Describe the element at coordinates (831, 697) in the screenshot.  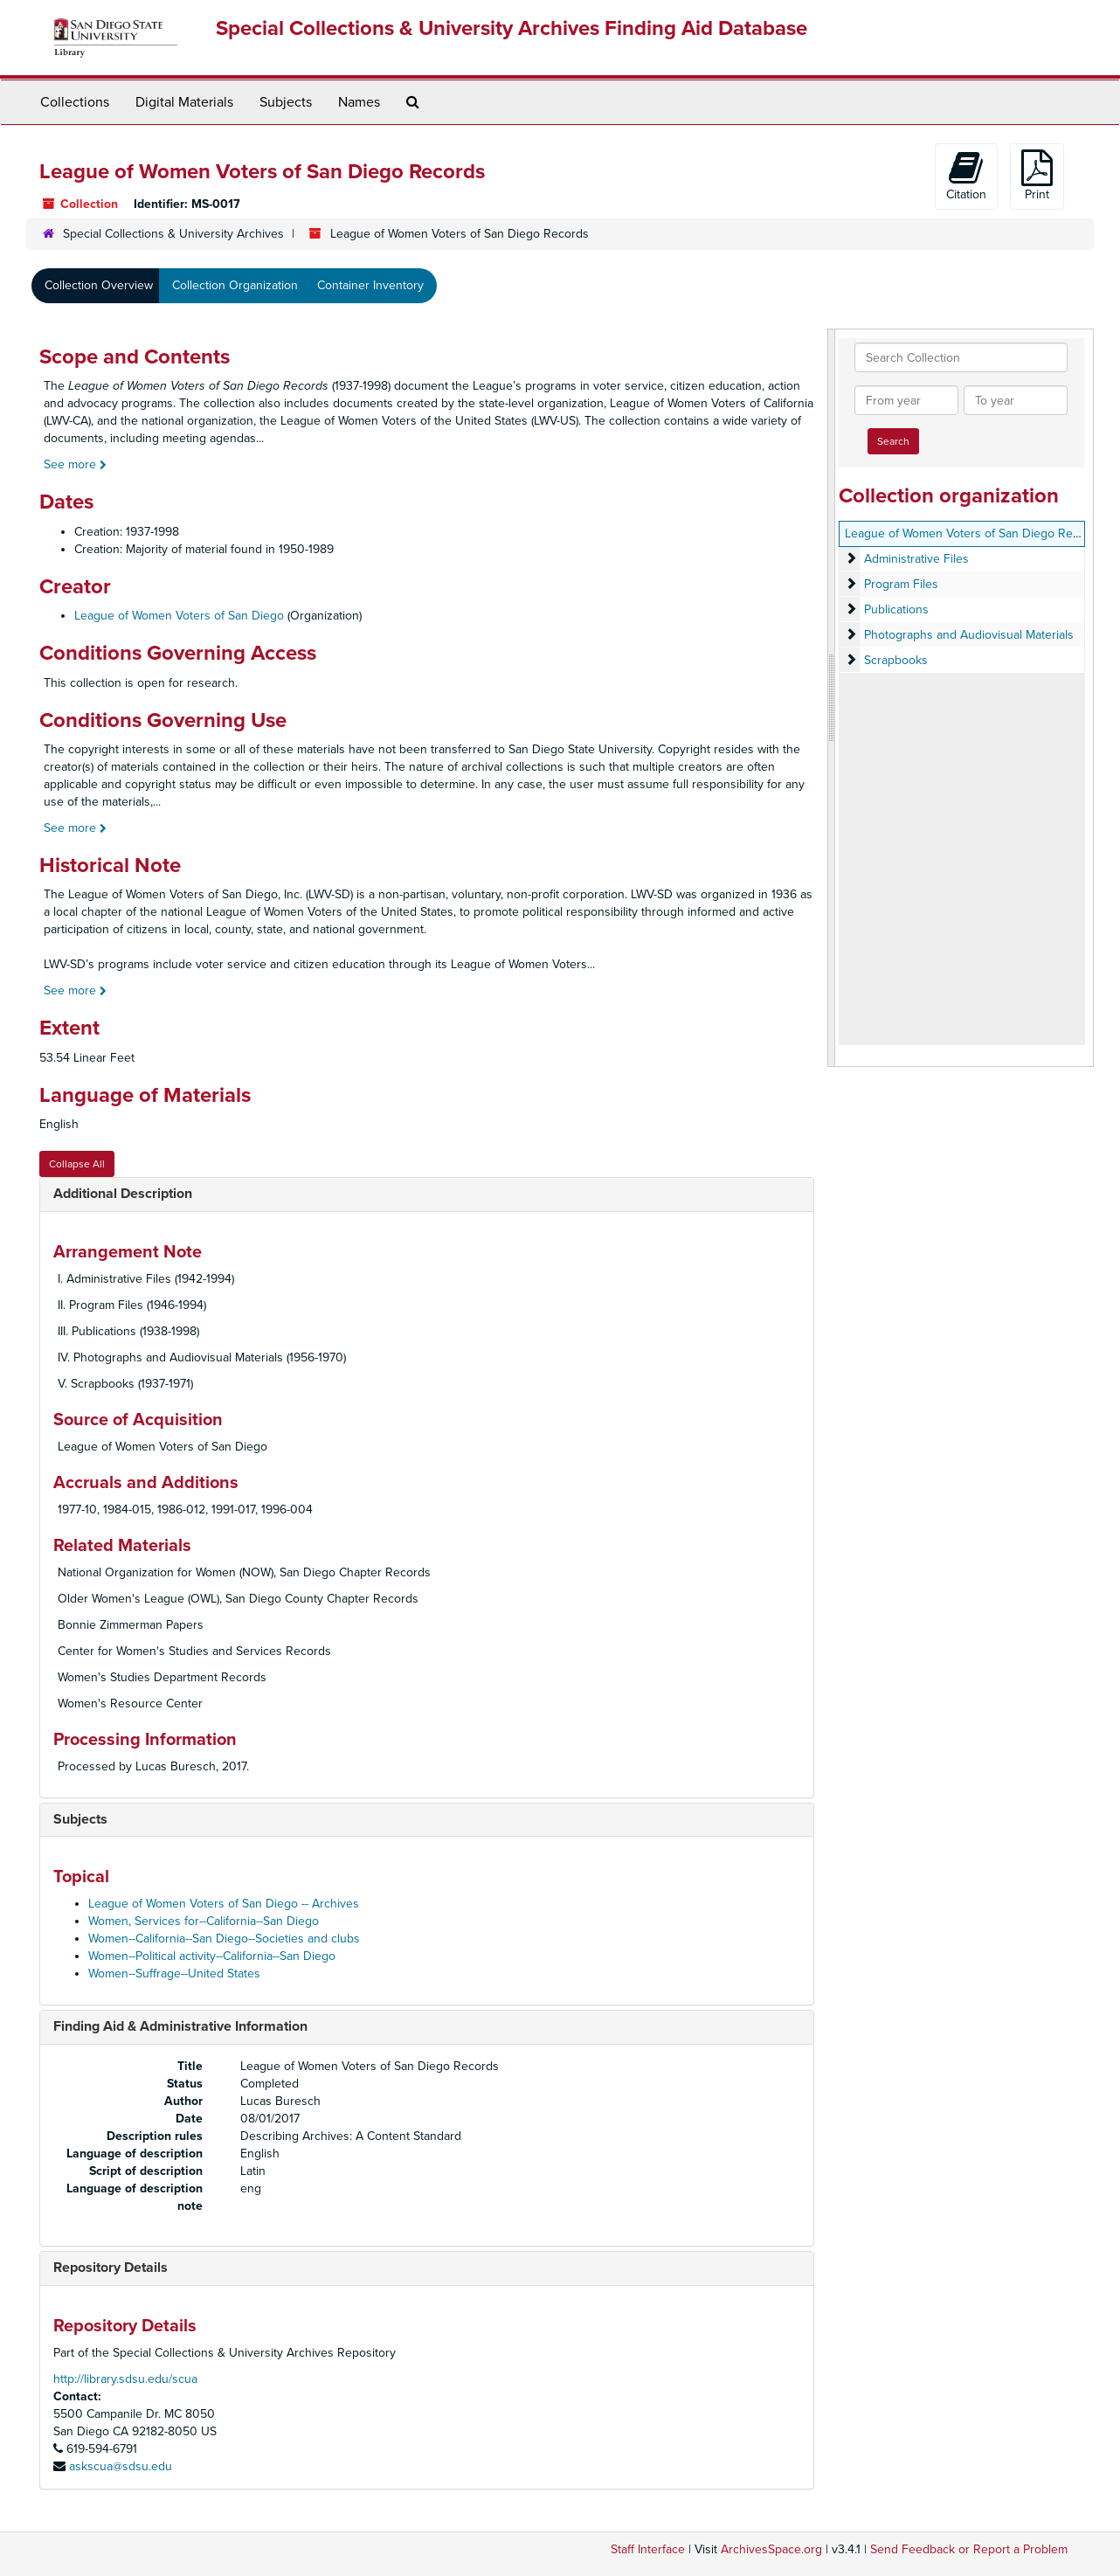
I see `[resizable sidebar handle]` at that location.